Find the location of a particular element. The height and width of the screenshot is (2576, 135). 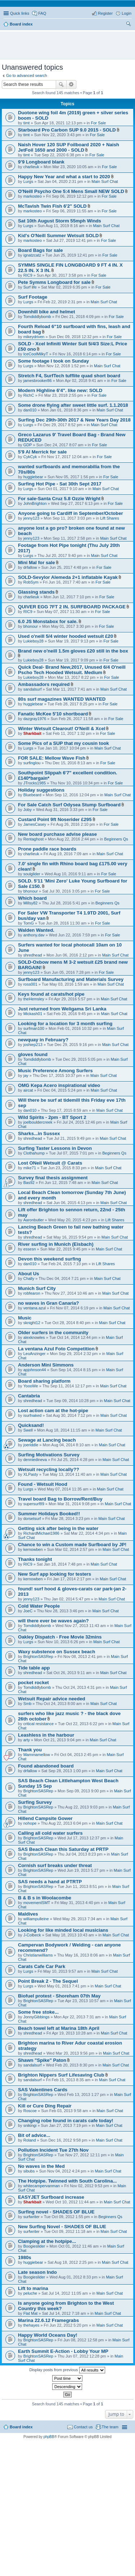

Christianwilliams is located at coordinates (38, 1955).